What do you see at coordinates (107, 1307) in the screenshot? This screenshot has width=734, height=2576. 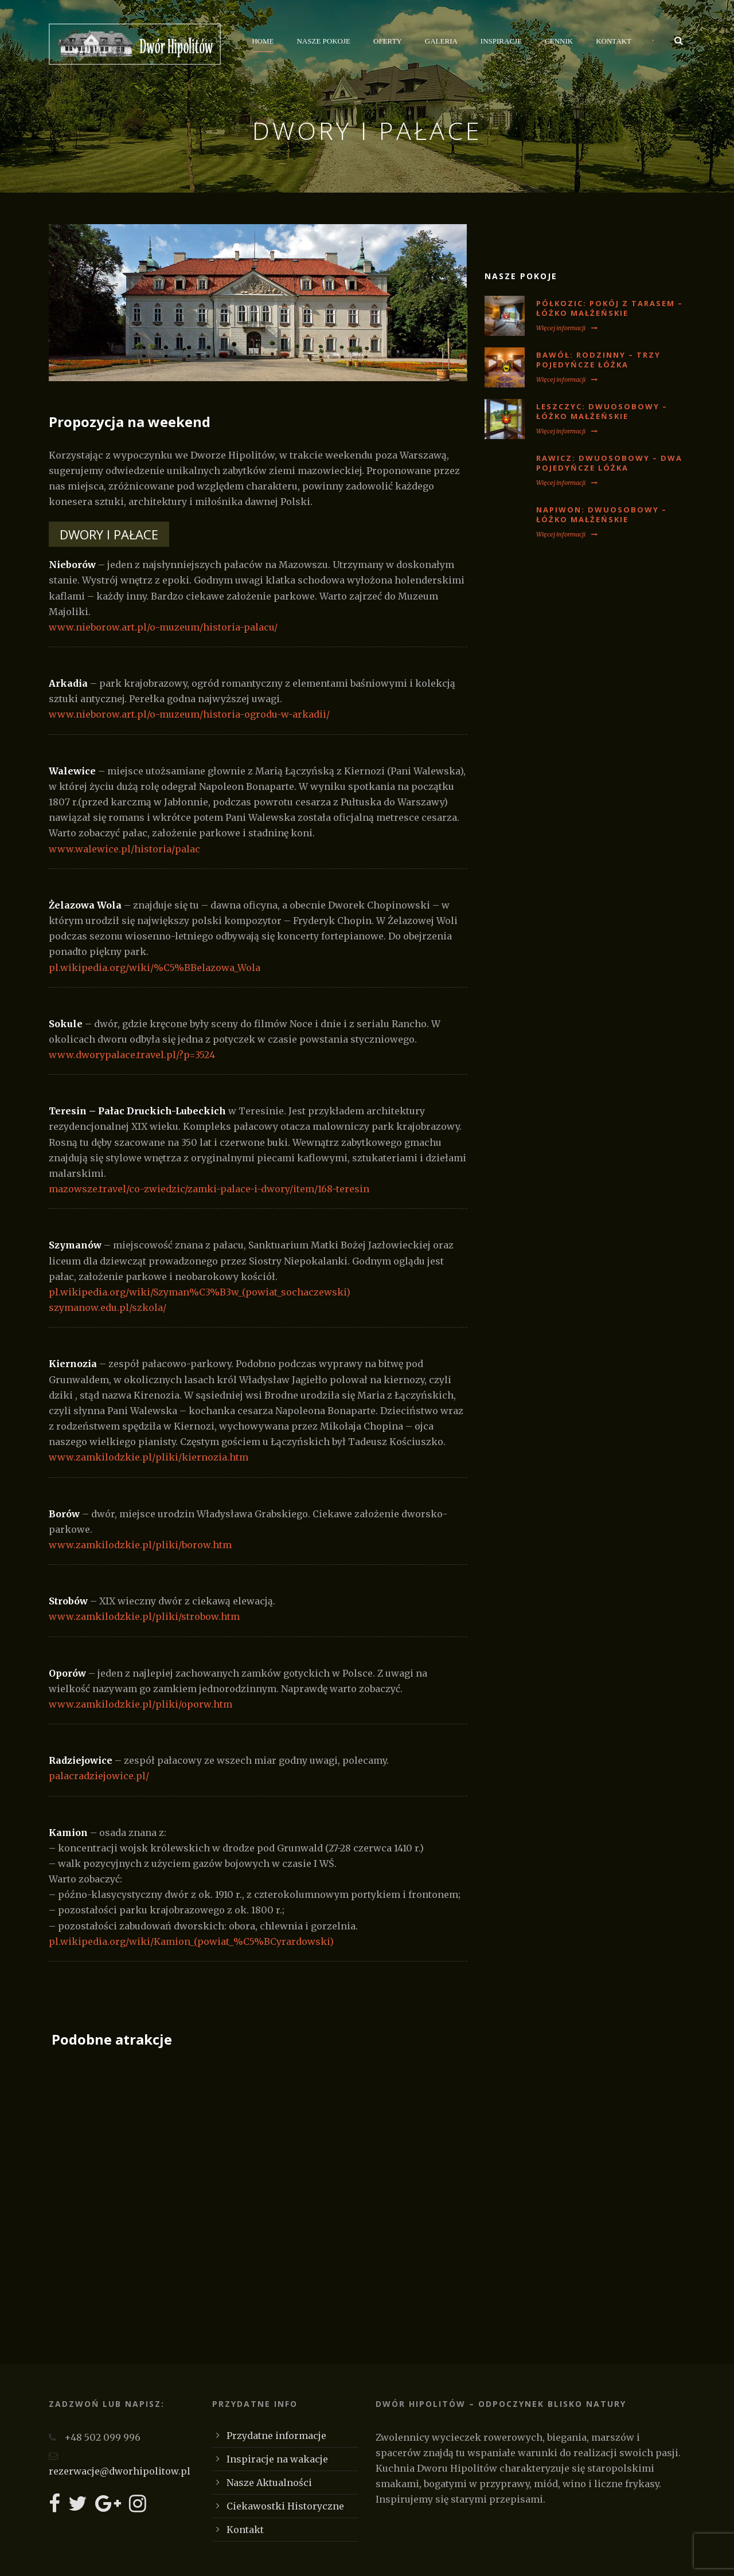 I see `szymanow.edu.pl/szkola/` at bounding box center [107, 1307].